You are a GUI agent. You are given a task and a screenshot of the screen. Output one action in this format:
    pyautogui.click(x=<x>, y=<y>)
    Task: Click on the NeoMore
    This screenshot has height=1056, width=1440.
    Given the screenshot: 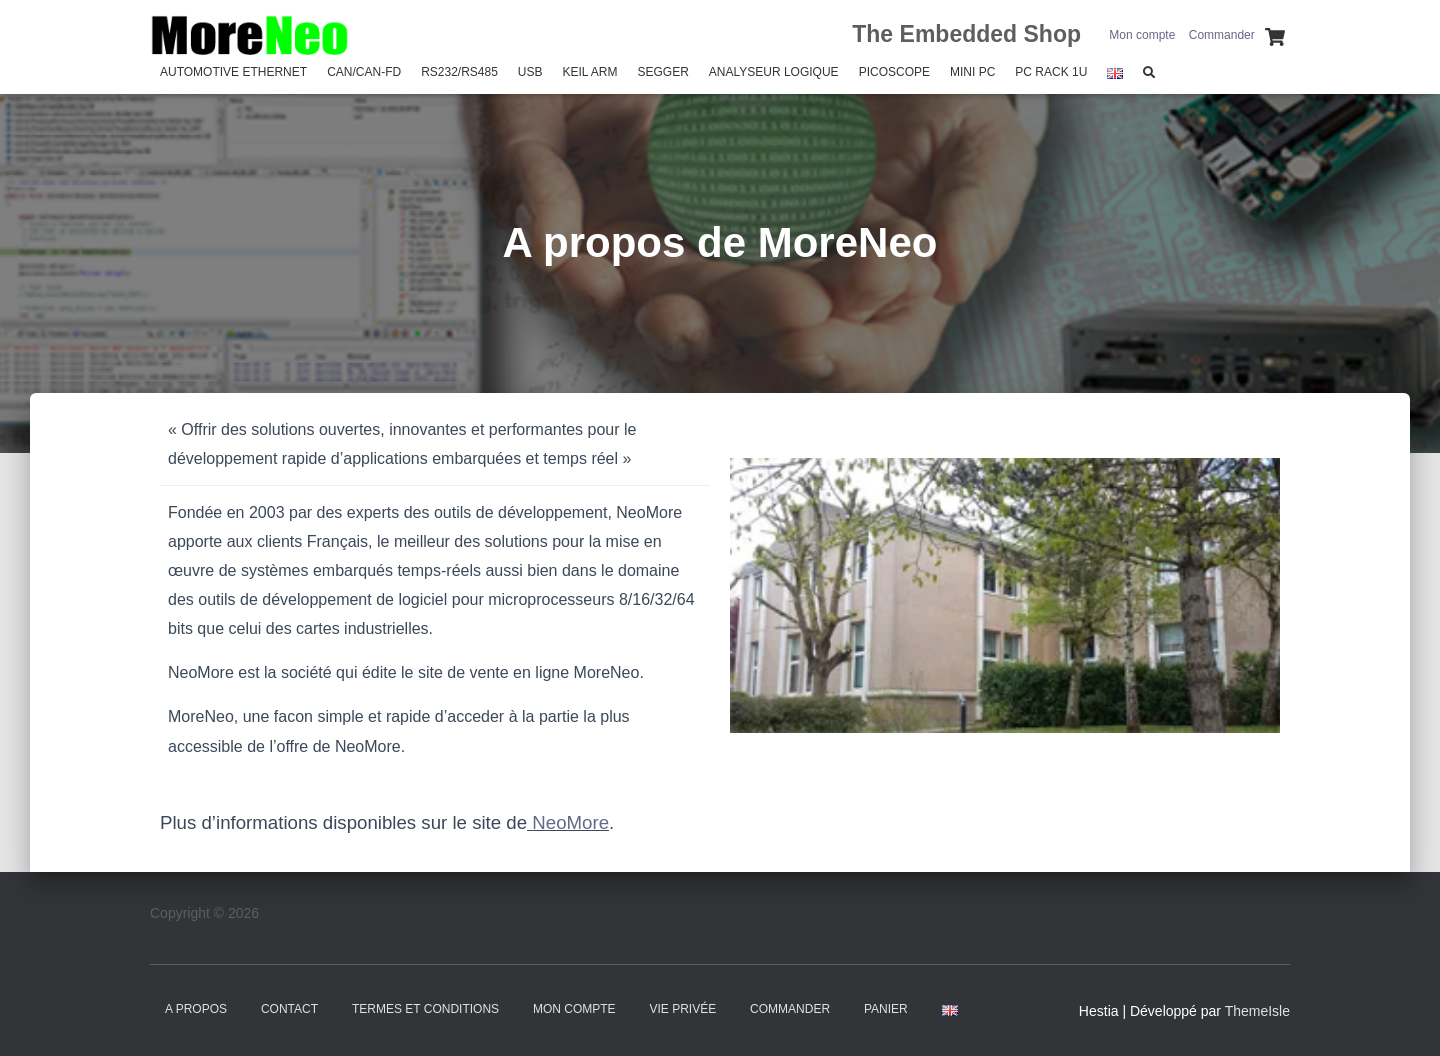 What is the action you would take?
    pyautogui.click(x=570, y=822)
    